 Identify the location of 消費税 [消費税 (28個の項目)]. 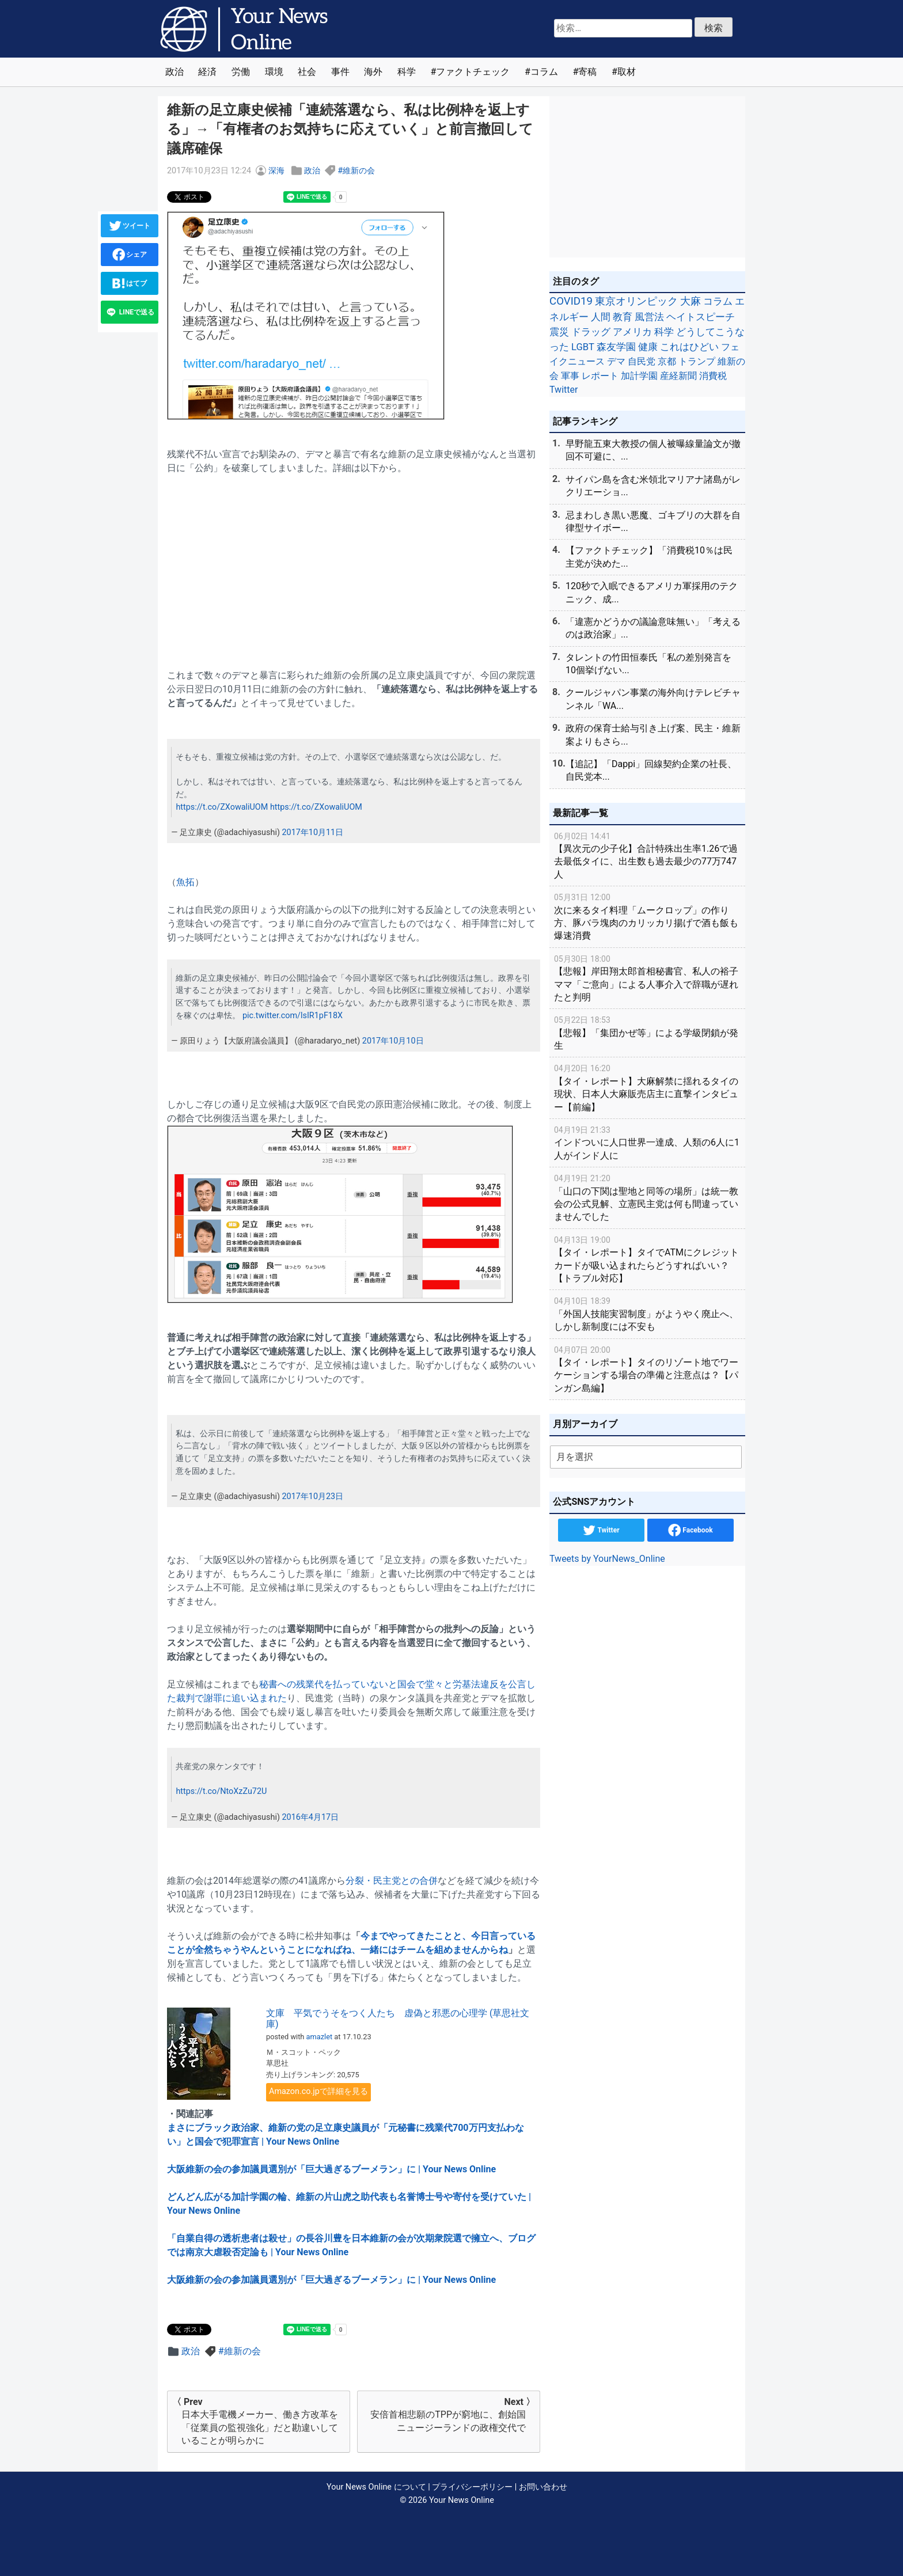
(713, 375).